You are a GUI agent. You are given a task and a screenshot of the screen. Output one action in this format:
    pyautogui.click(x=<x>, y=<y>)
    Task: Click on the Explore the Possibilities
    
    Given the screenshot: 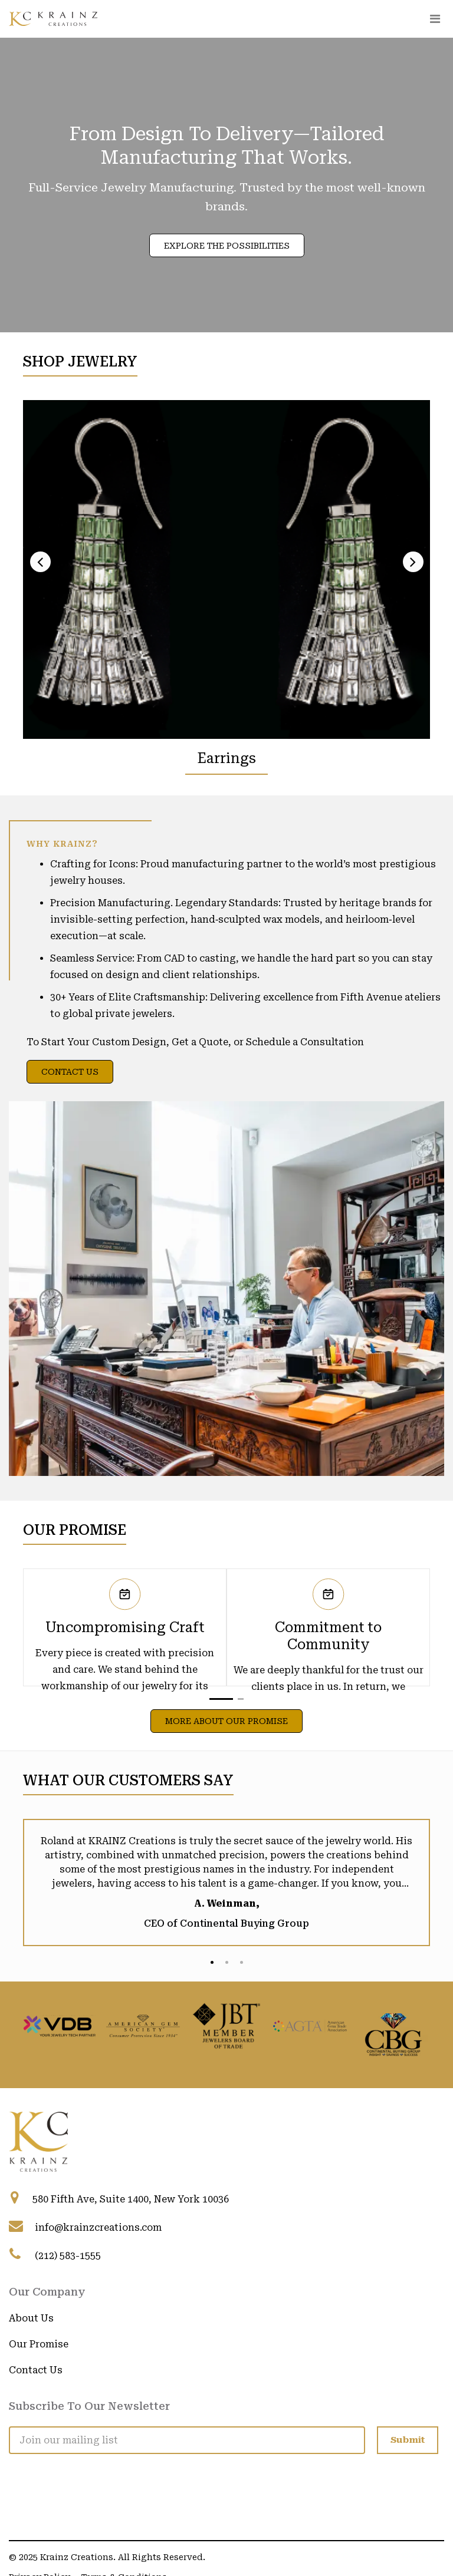 What is the action you would take?
    pyautogui.click(x=227, y=245)
    